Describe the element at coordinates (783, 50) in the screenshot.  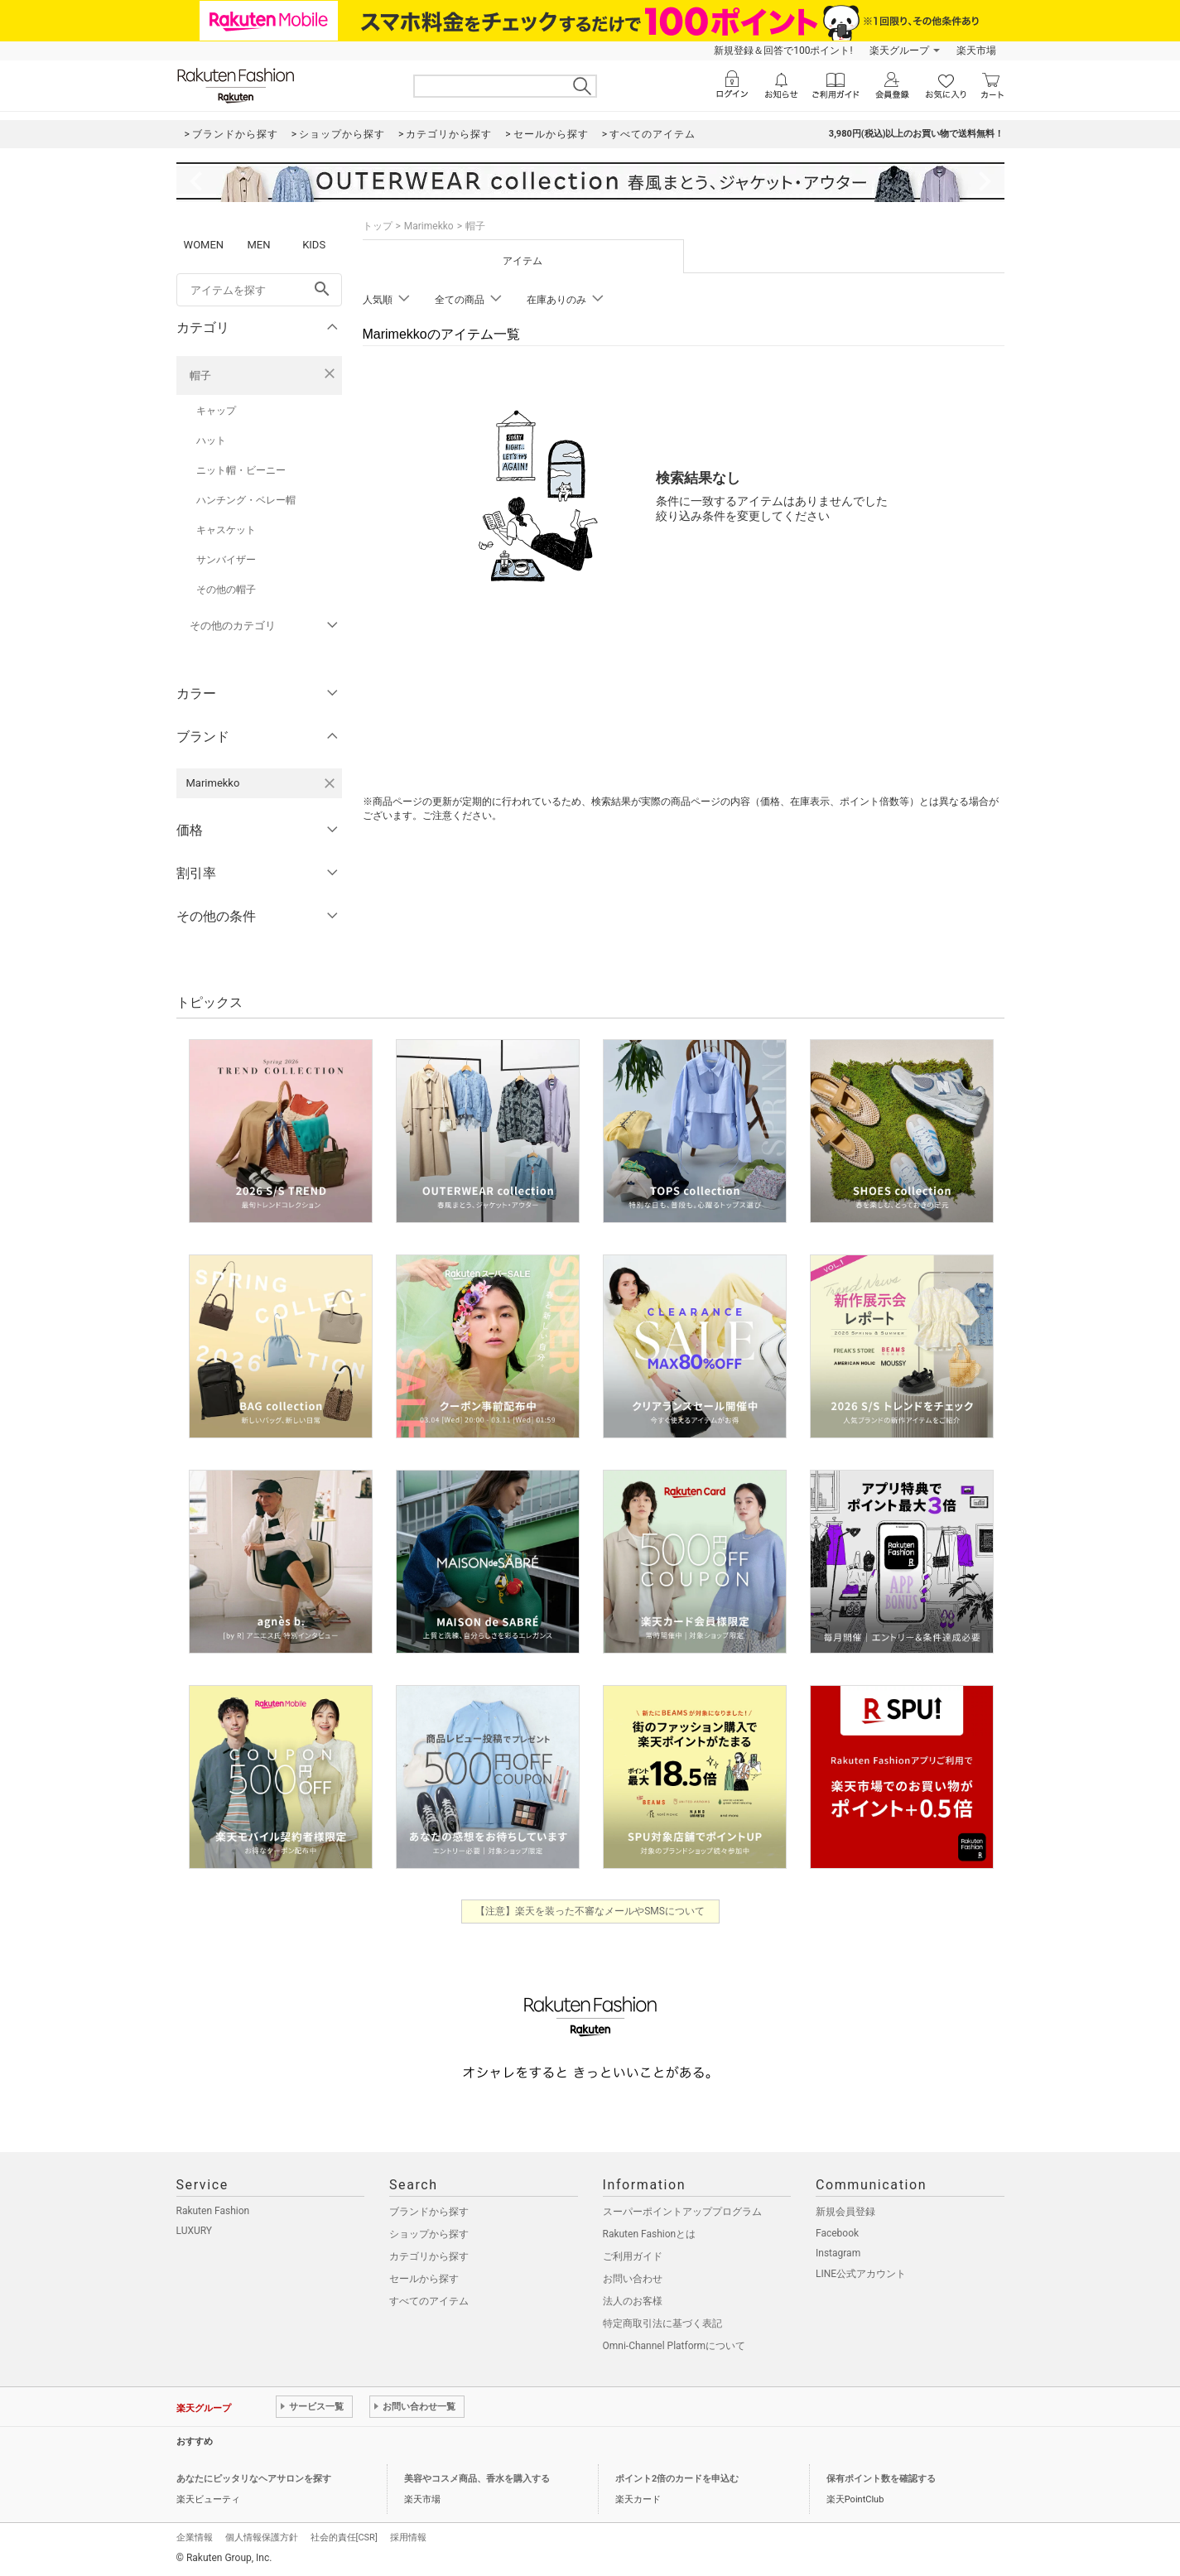
I see `新規登録＆回答で100ポイント!` at that location.